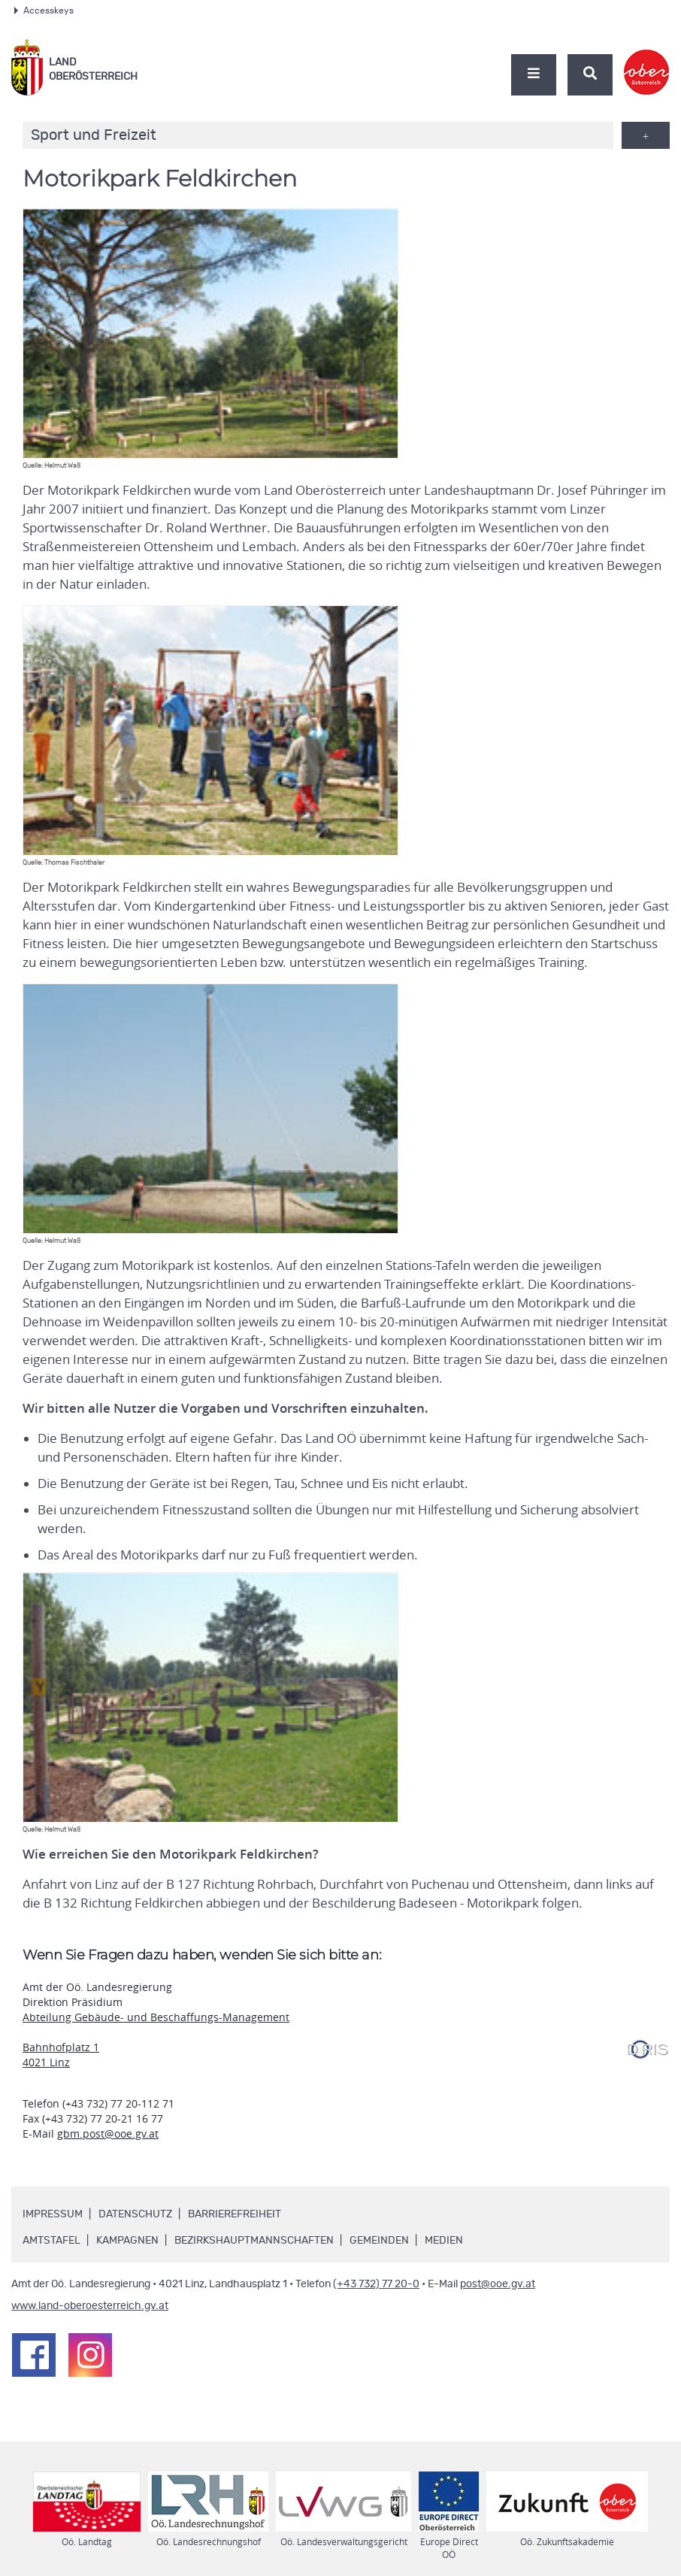  What do you see at coordinates (51, 2240) in the screenshot?
I see `Amtstafel` at bounding box center [51, 2240].